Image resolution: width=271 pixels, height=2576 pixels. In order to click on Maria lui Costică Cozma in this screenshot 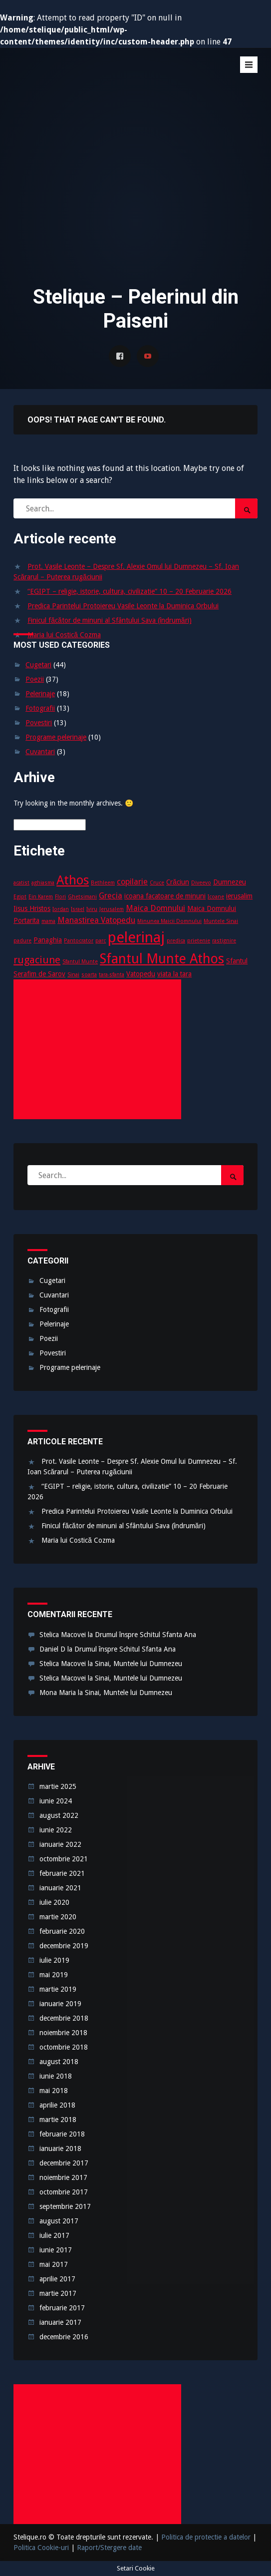, I will do `click(64, 635)`.